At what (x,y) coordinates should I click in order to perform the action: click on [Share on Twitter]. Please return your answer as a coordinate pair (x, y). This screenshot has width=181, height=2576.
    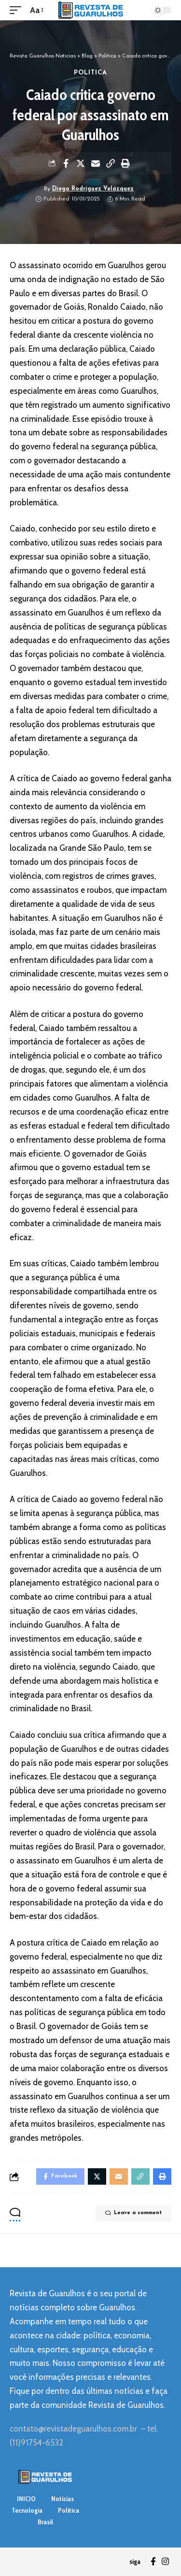
    Looking at the image, I should click on (80, 163).